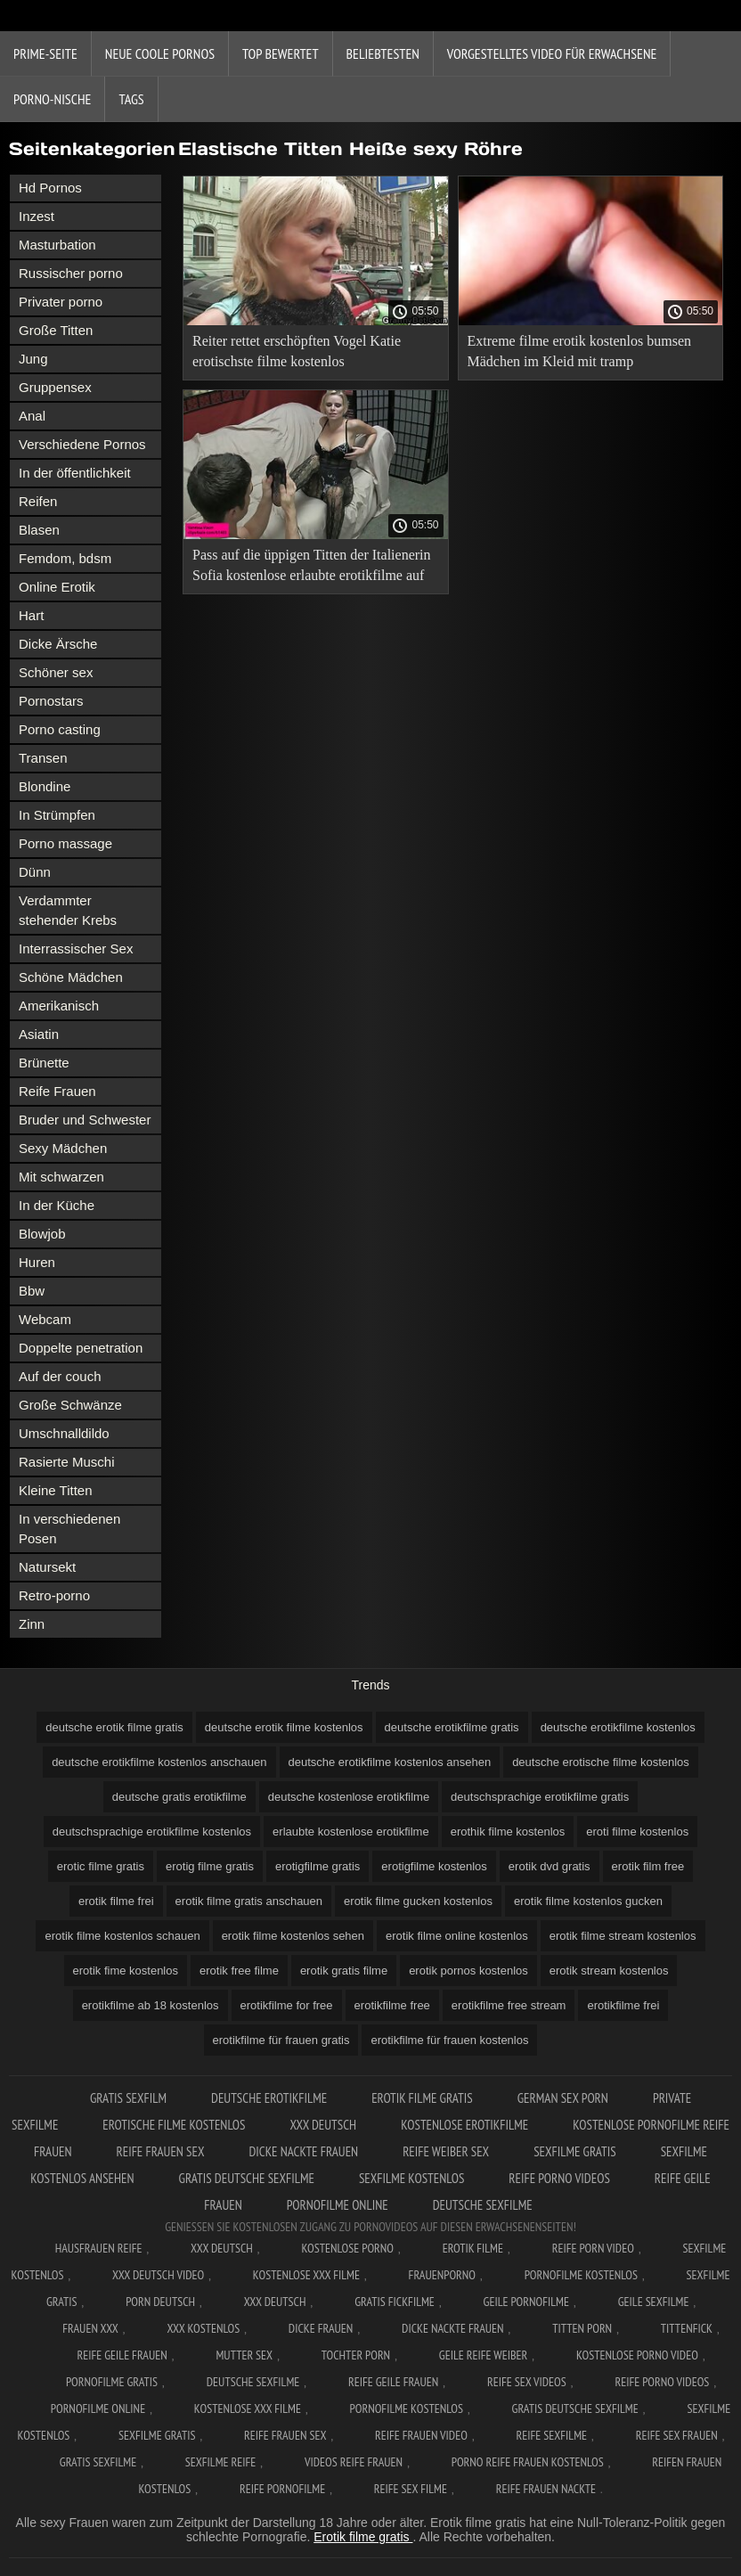 Image resolution: width=741 pixels, height=2576 pixels. I want to click on erotik filme kostenlos gucken, so click(588, 1901).